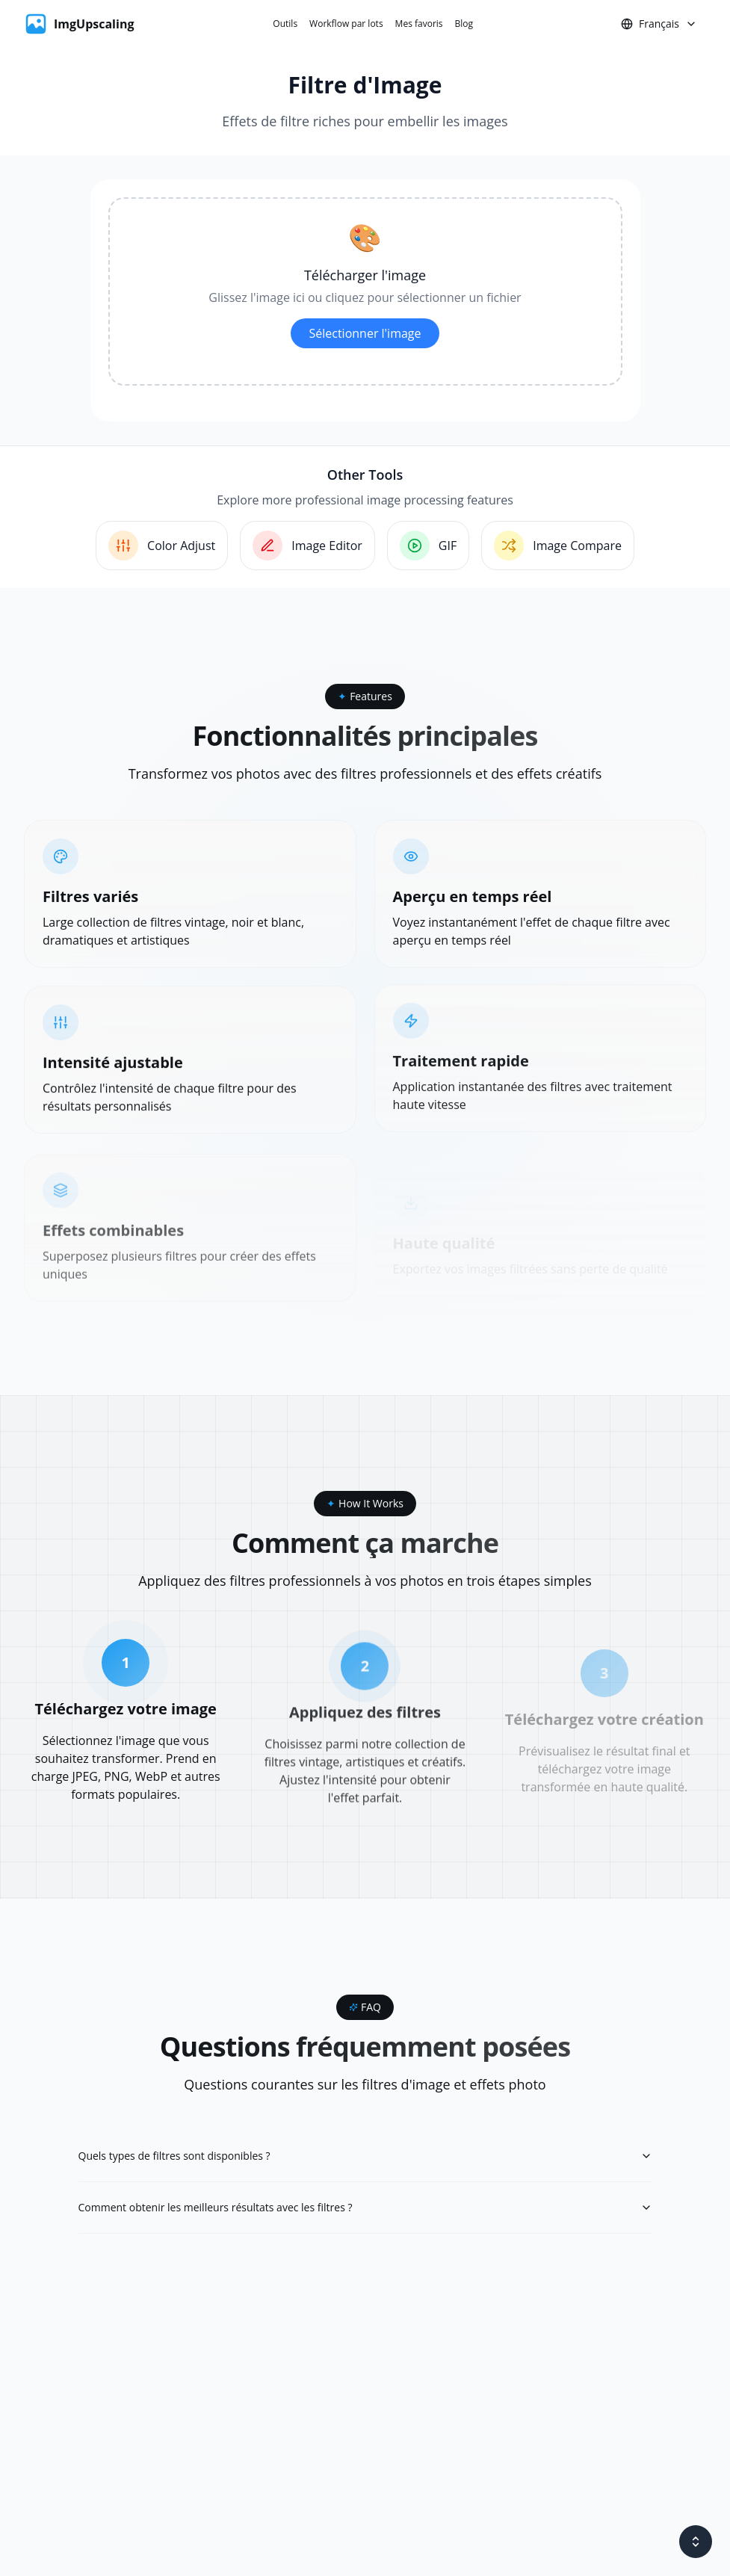 The image size is (730, 2576). What do you see at coordinates (365, 2207) in the screenshot?
I see `Comment obtenir les meilleurs résultats avec les filtres ?` at bounding box center [365, 2207].